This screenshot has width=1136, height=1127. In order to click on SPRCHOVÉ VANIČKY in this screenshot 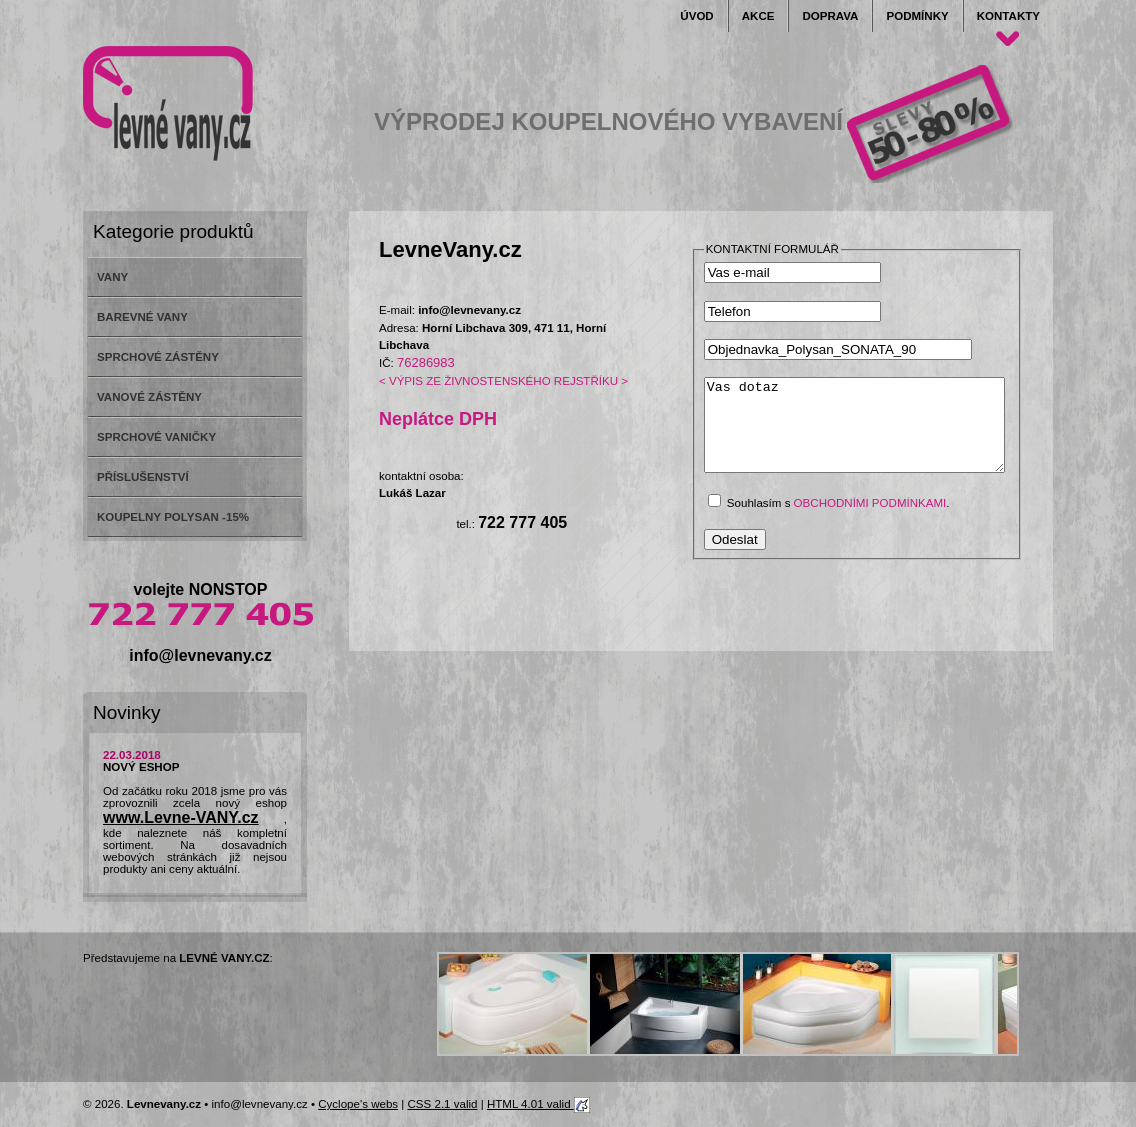, I will do `click(156, 437)`.